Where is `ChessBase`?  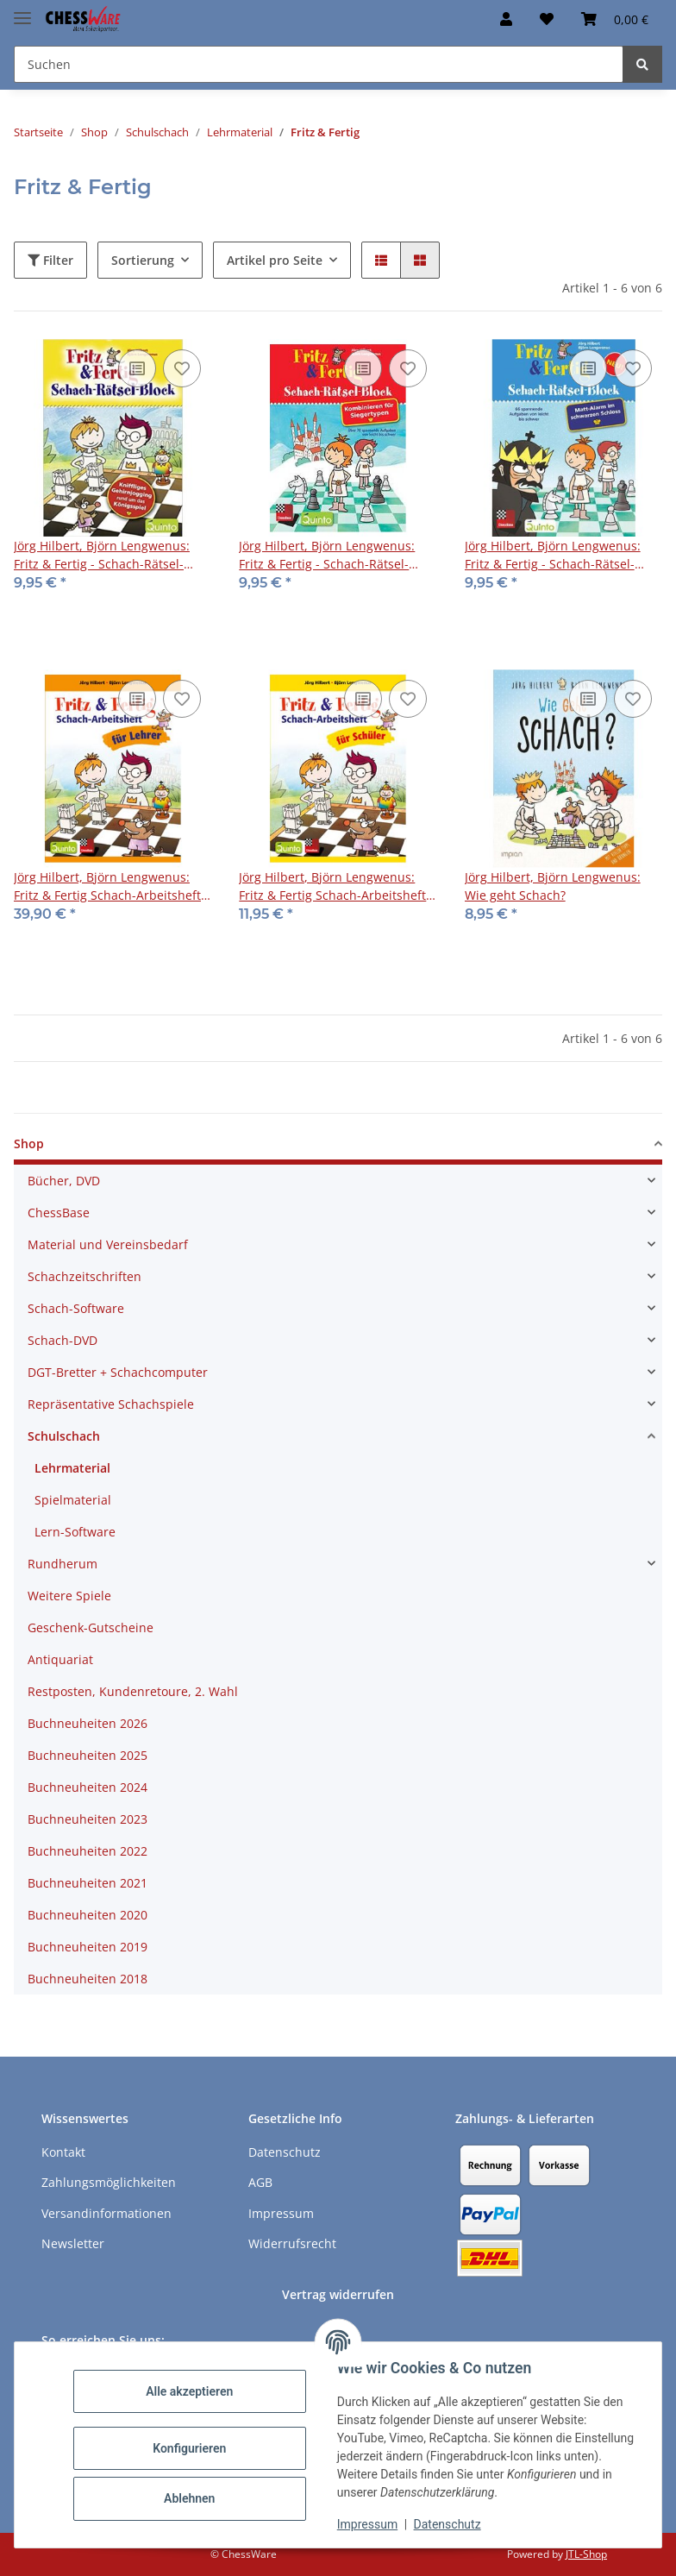 ChessBase is located at coordinates (59, 1212).